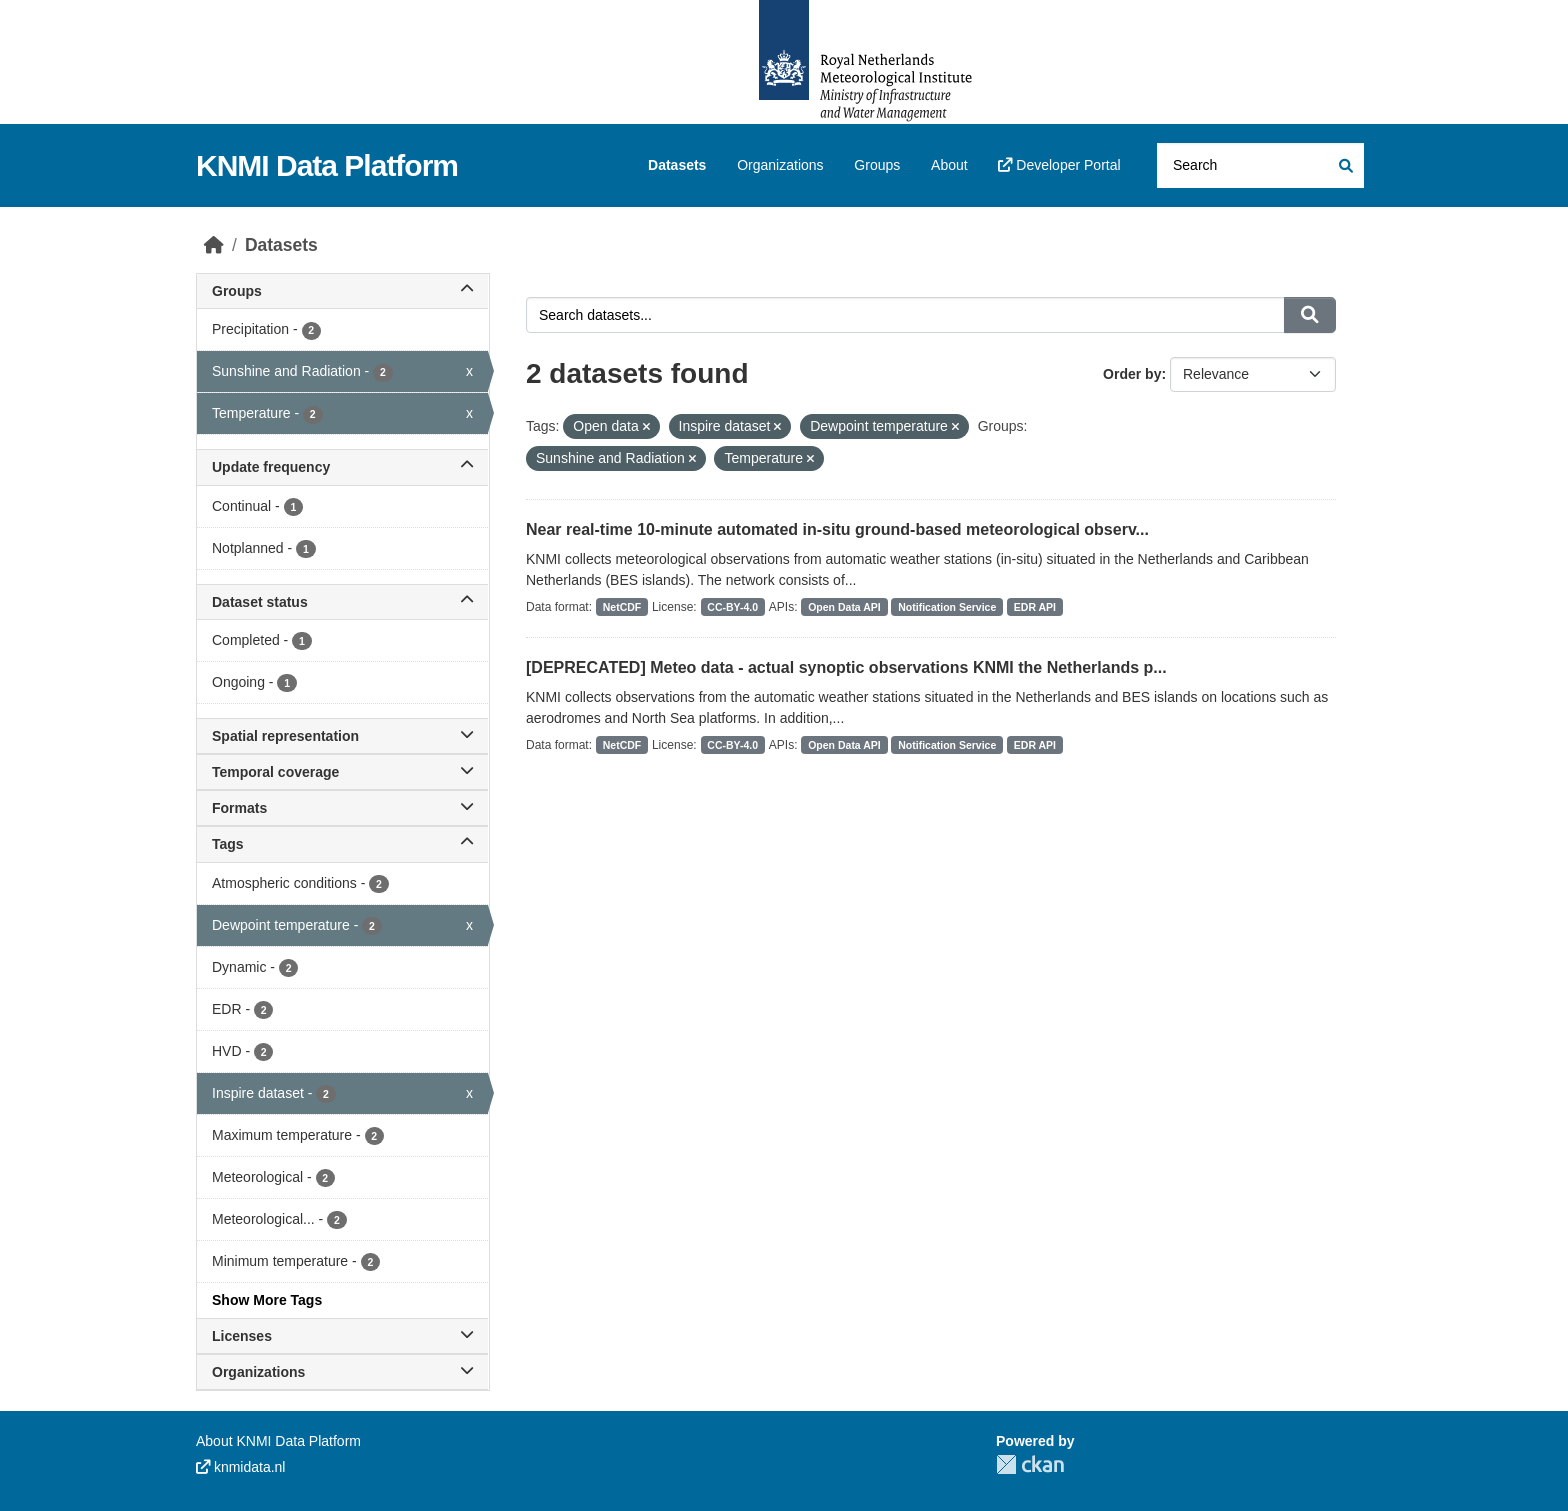 The image size is (1568, 1511). Describe the element at coordinates (780, 165) in the screenshot. I see `Organizations` at that location.